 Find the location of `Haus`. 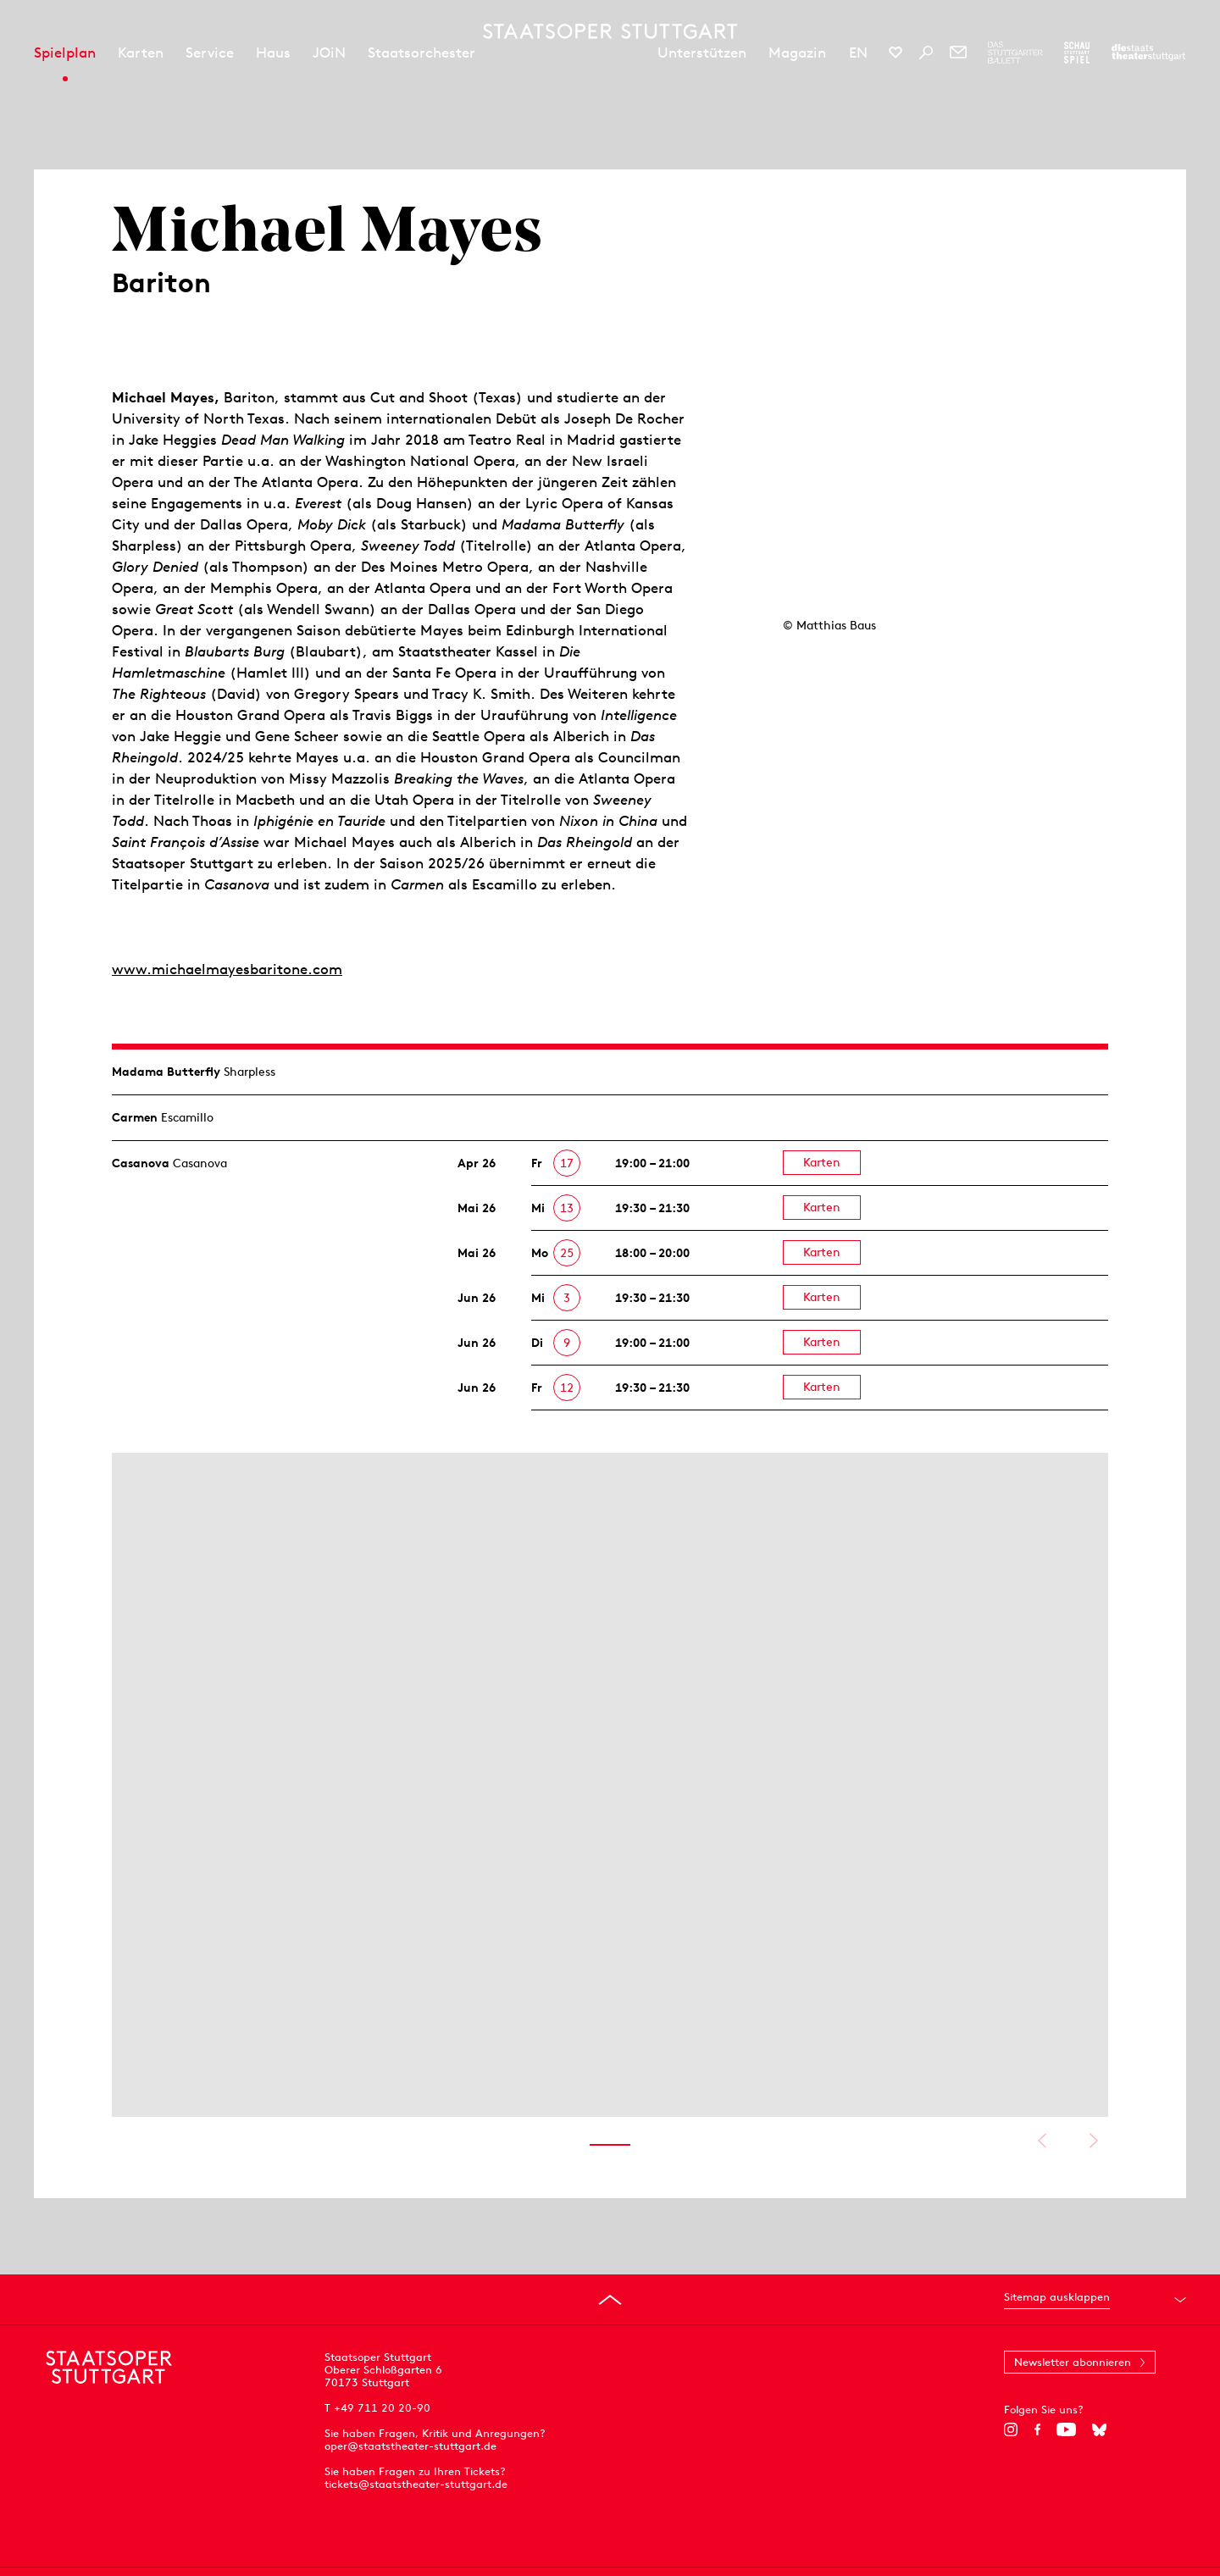

Haus is located at coordinates (273, 52).